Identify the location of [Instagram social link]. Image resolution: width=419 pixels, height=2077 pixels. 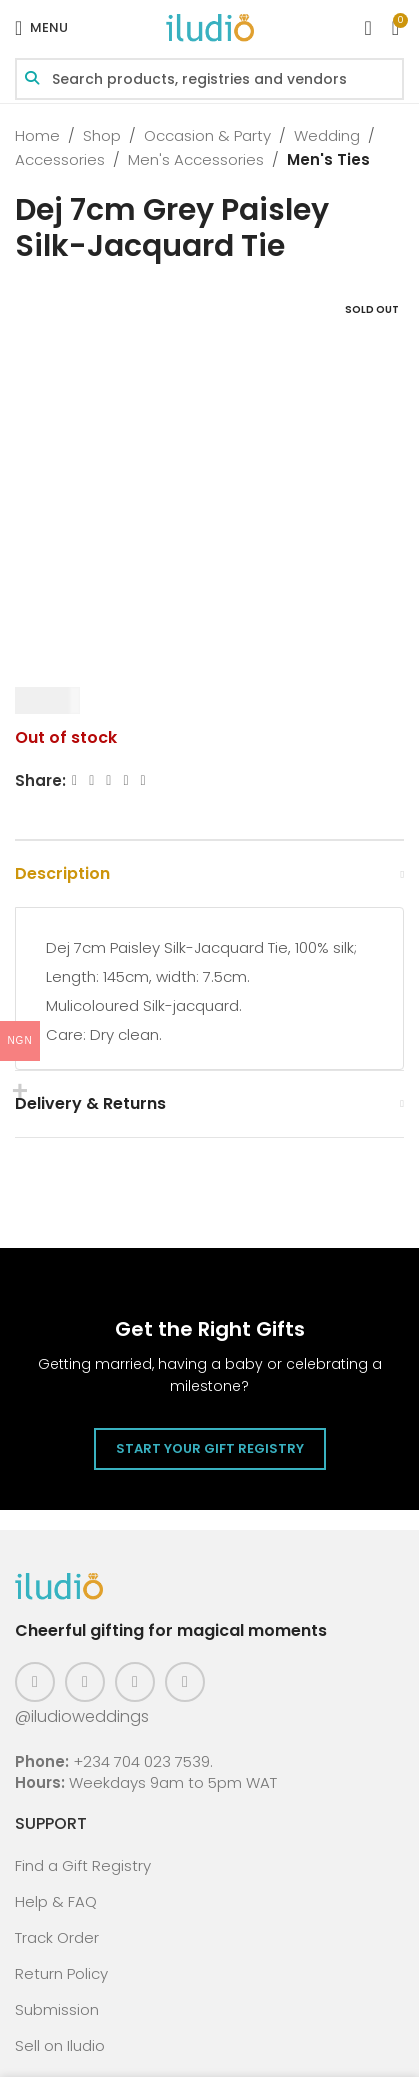
(85, 1682).